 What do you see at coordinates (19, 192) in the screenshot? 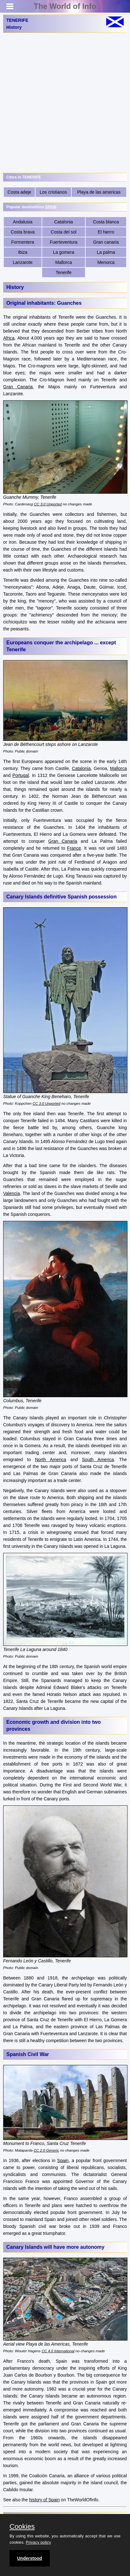
I see `Costa adeje` at bounding box center [19, 192].